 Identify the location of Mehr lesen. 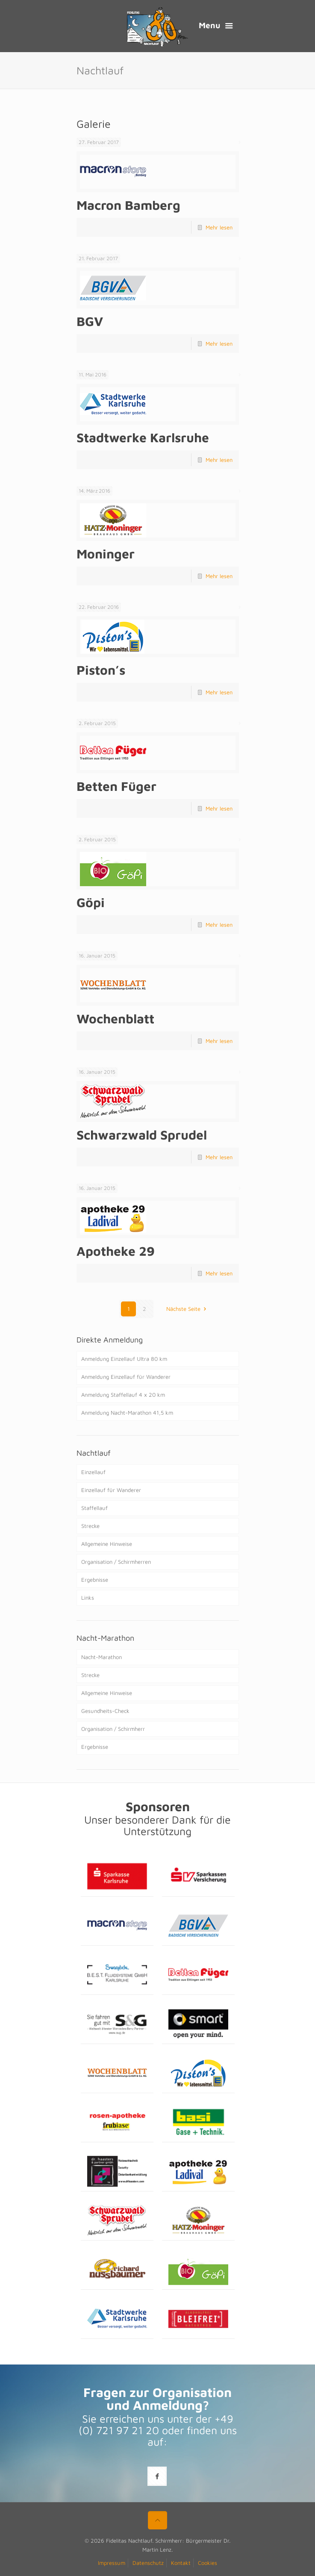
(219, 227).